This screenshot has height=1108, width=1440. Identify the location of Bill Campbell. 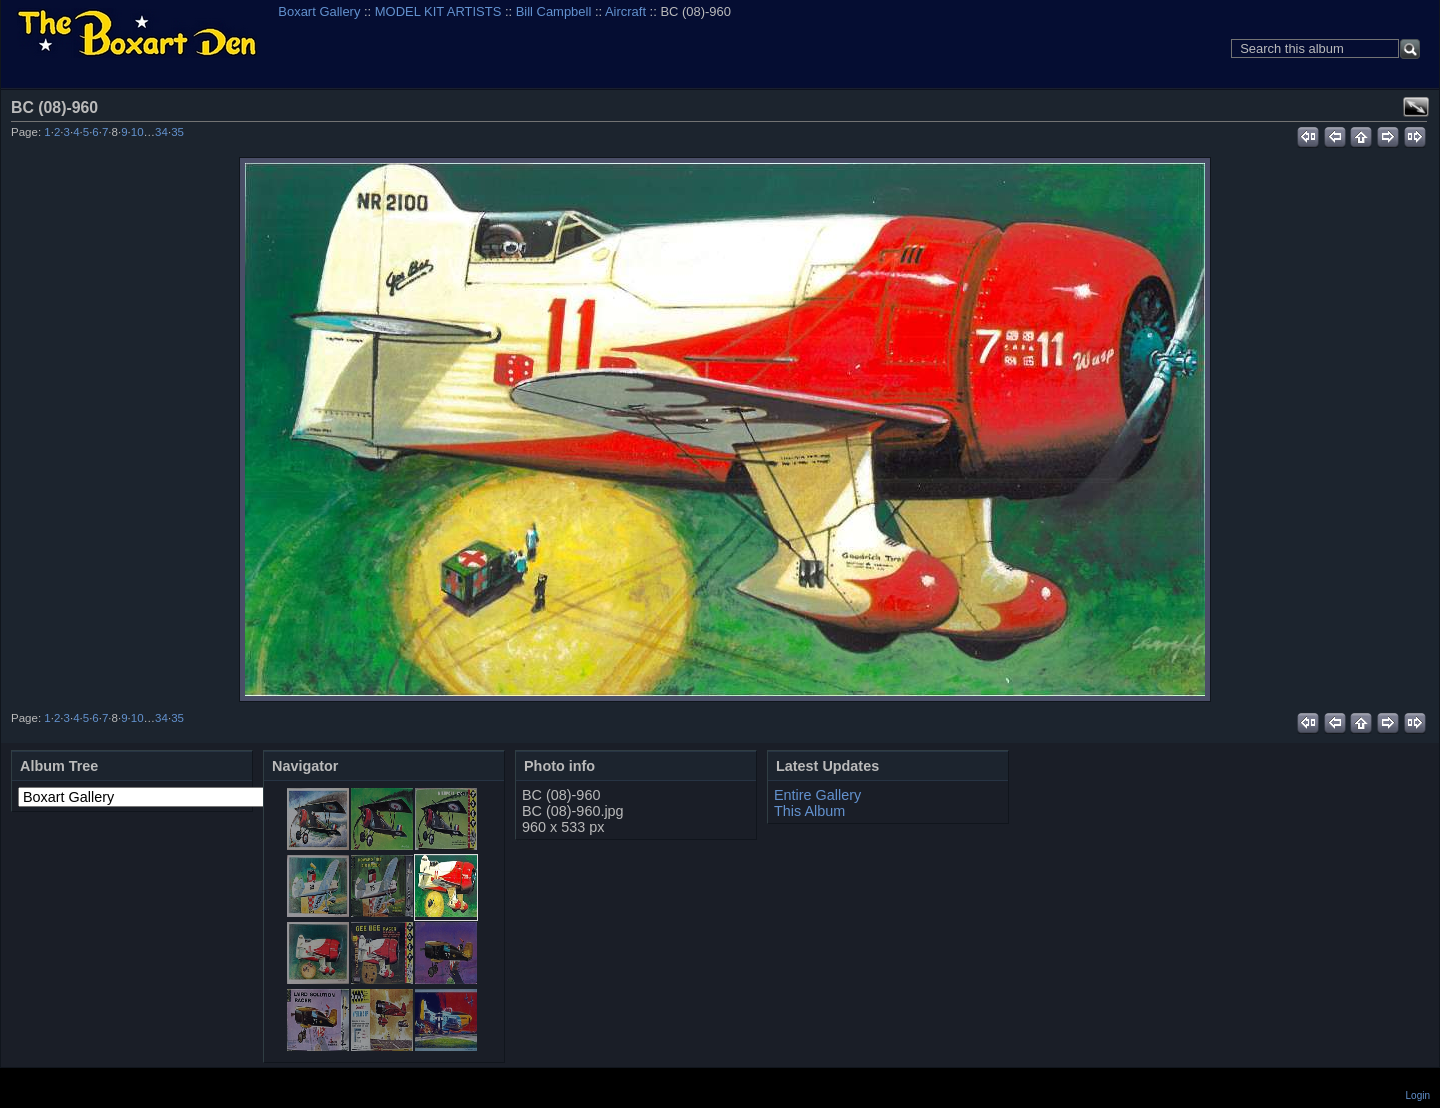
(554, 11).